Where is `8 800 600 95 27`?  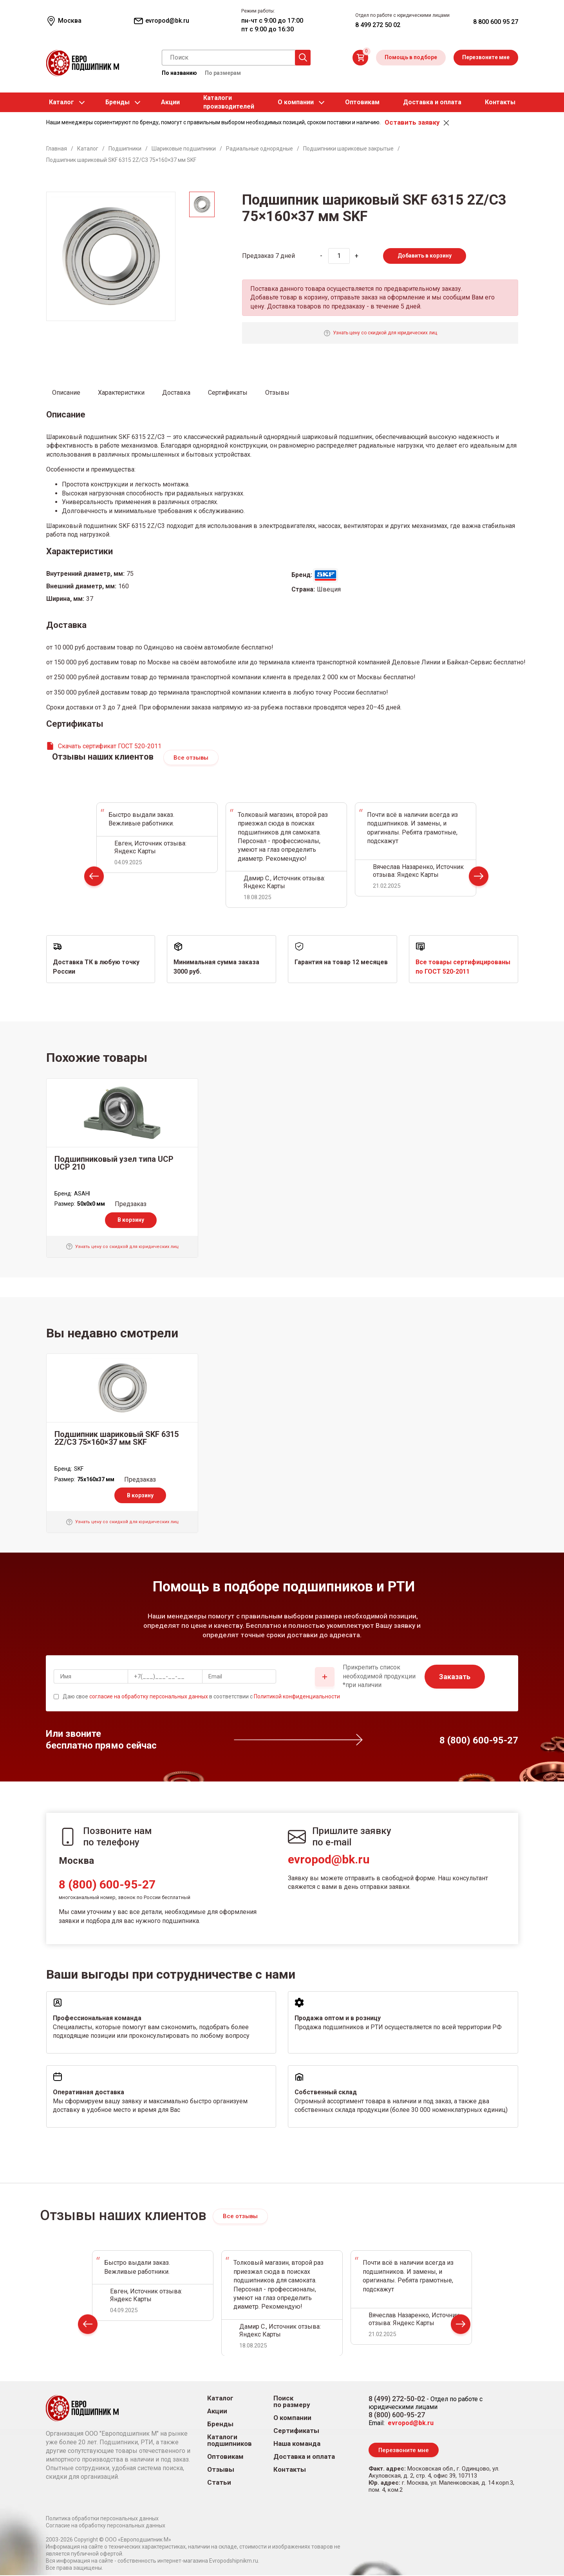
8 800 600 95 27 is located at coordinates (495, 21).